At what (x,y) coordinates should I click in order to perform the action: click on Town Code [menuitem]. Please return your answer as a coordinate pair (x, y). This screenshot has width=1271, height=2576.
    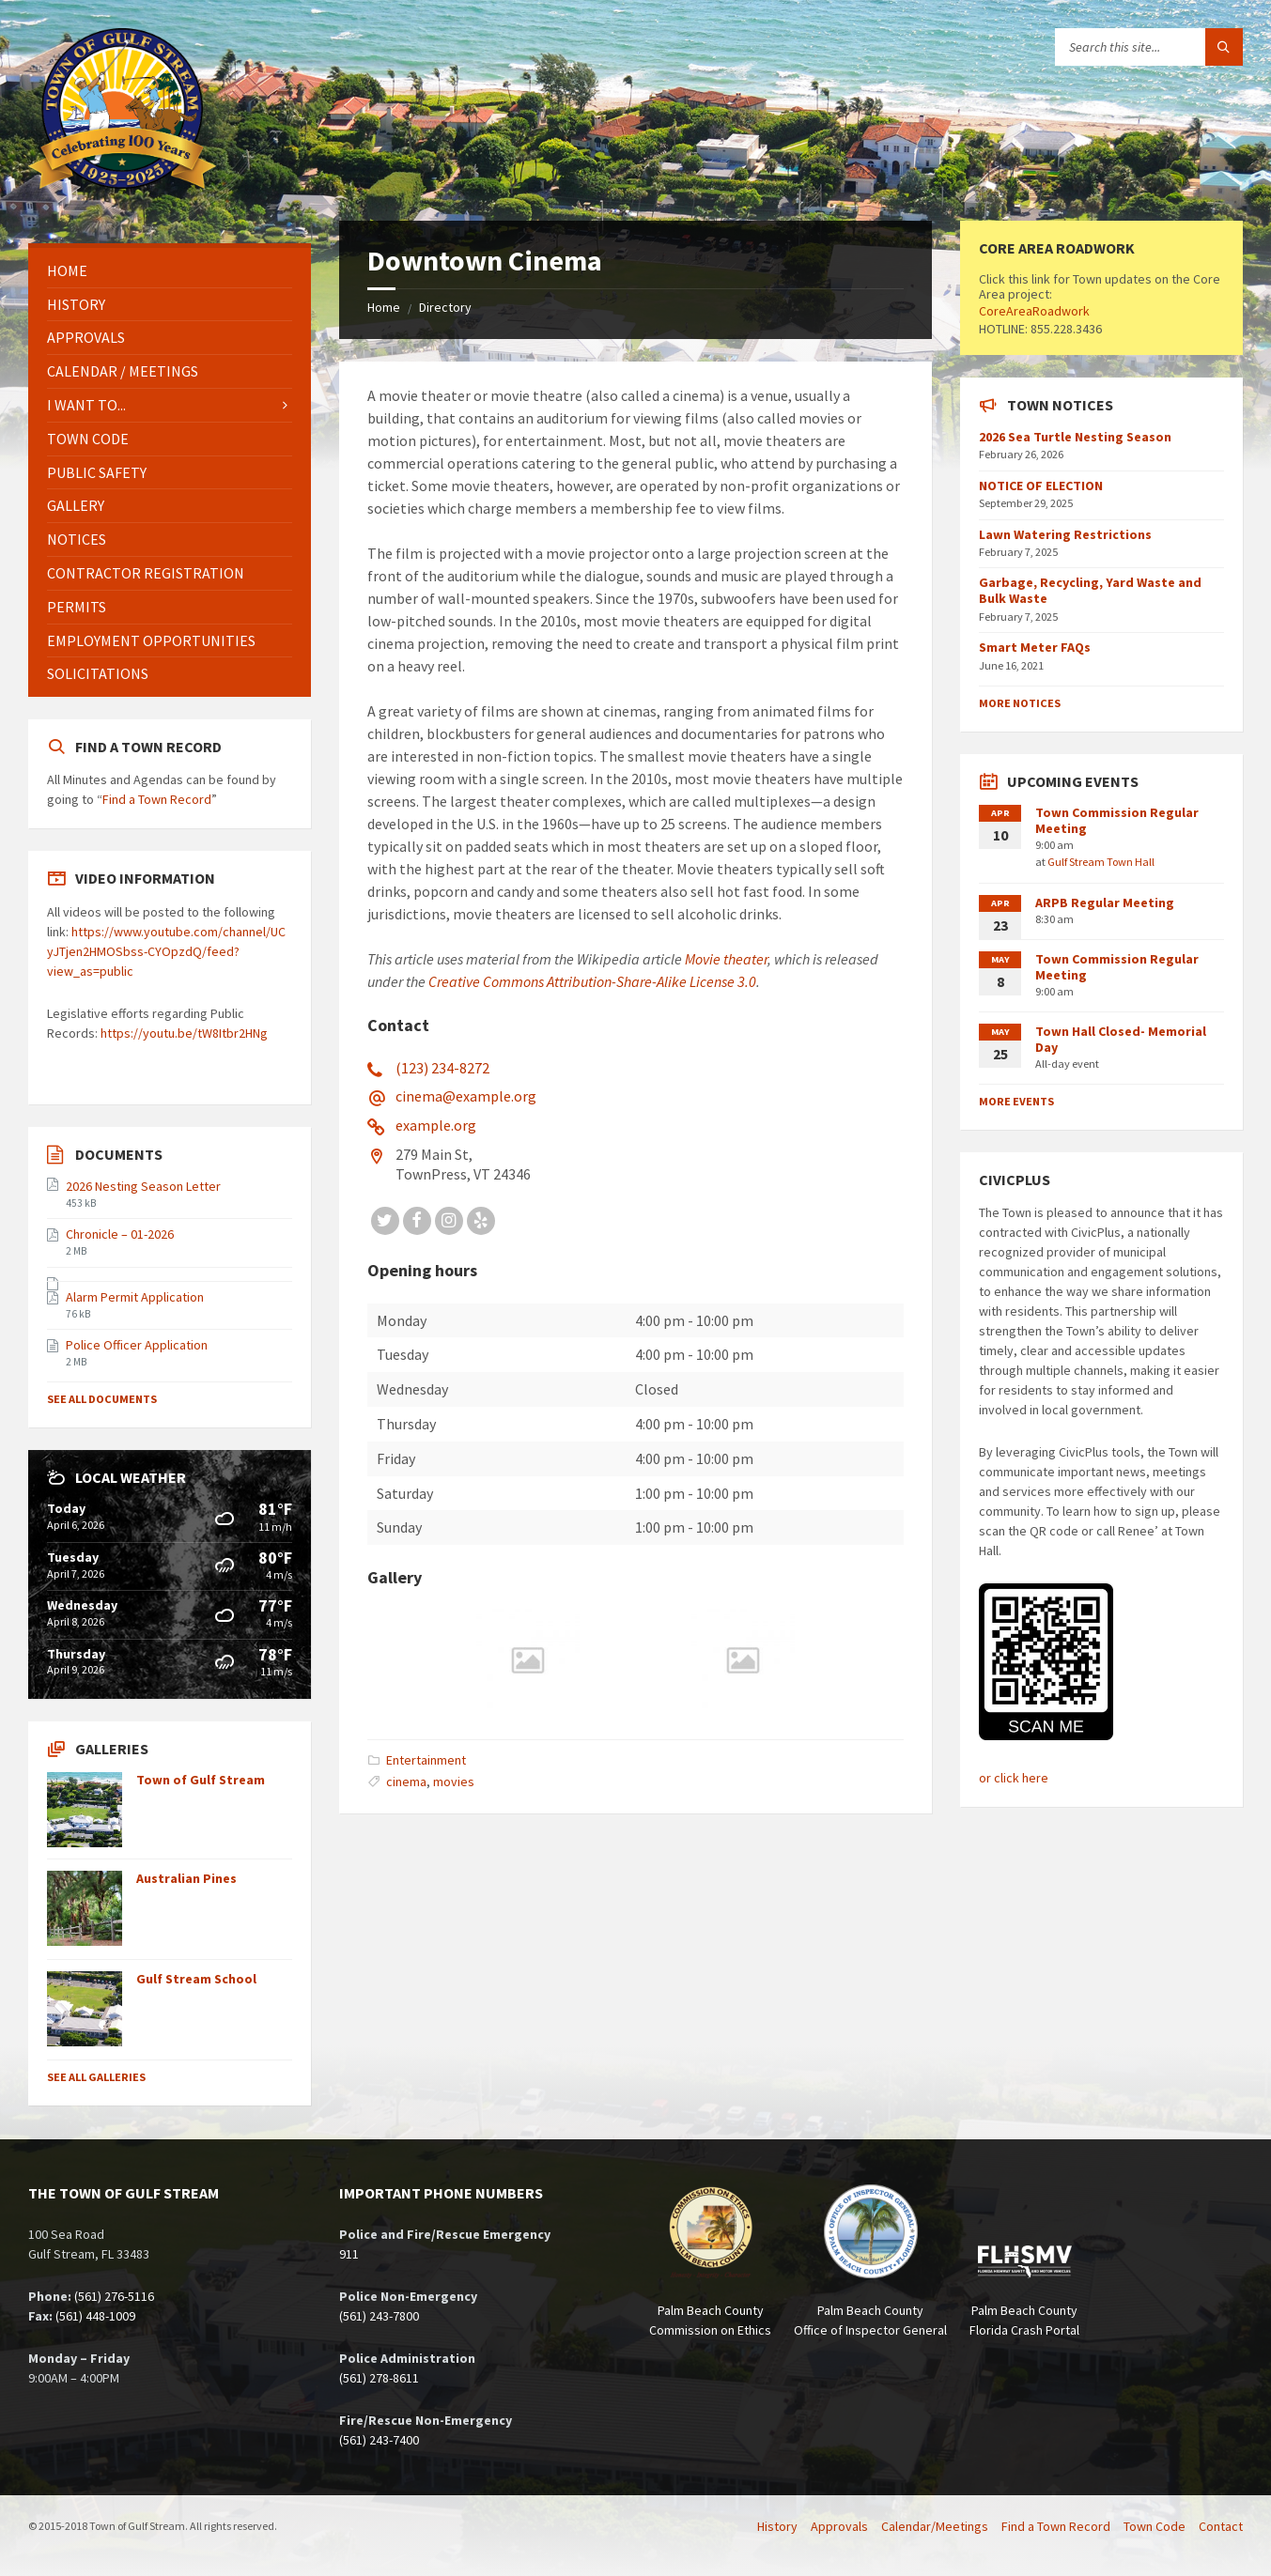
    Looking at the image, I should click on (1155, 2526).